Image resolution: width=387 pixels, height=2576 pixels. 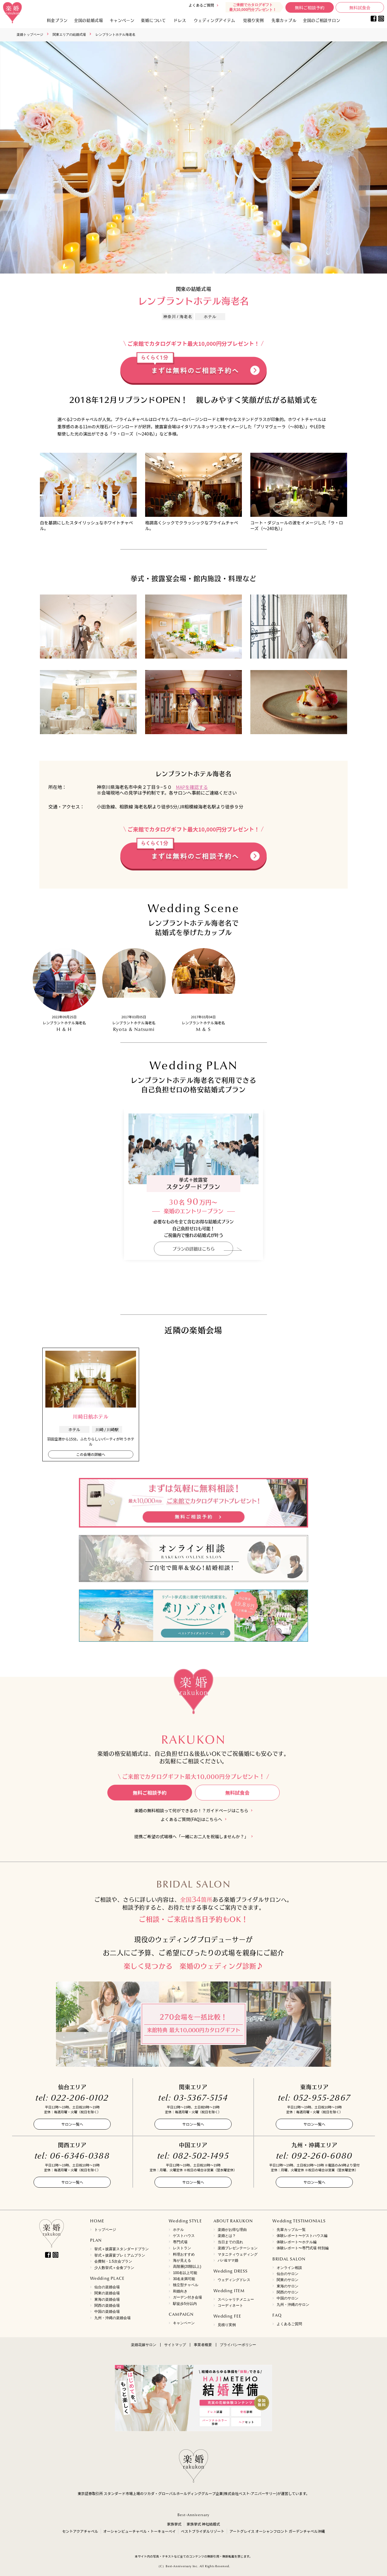 What do you see at coordinates (184, 2323) in the screenshot?
I see `キャンペーン` at bounding box center [184, 2323].